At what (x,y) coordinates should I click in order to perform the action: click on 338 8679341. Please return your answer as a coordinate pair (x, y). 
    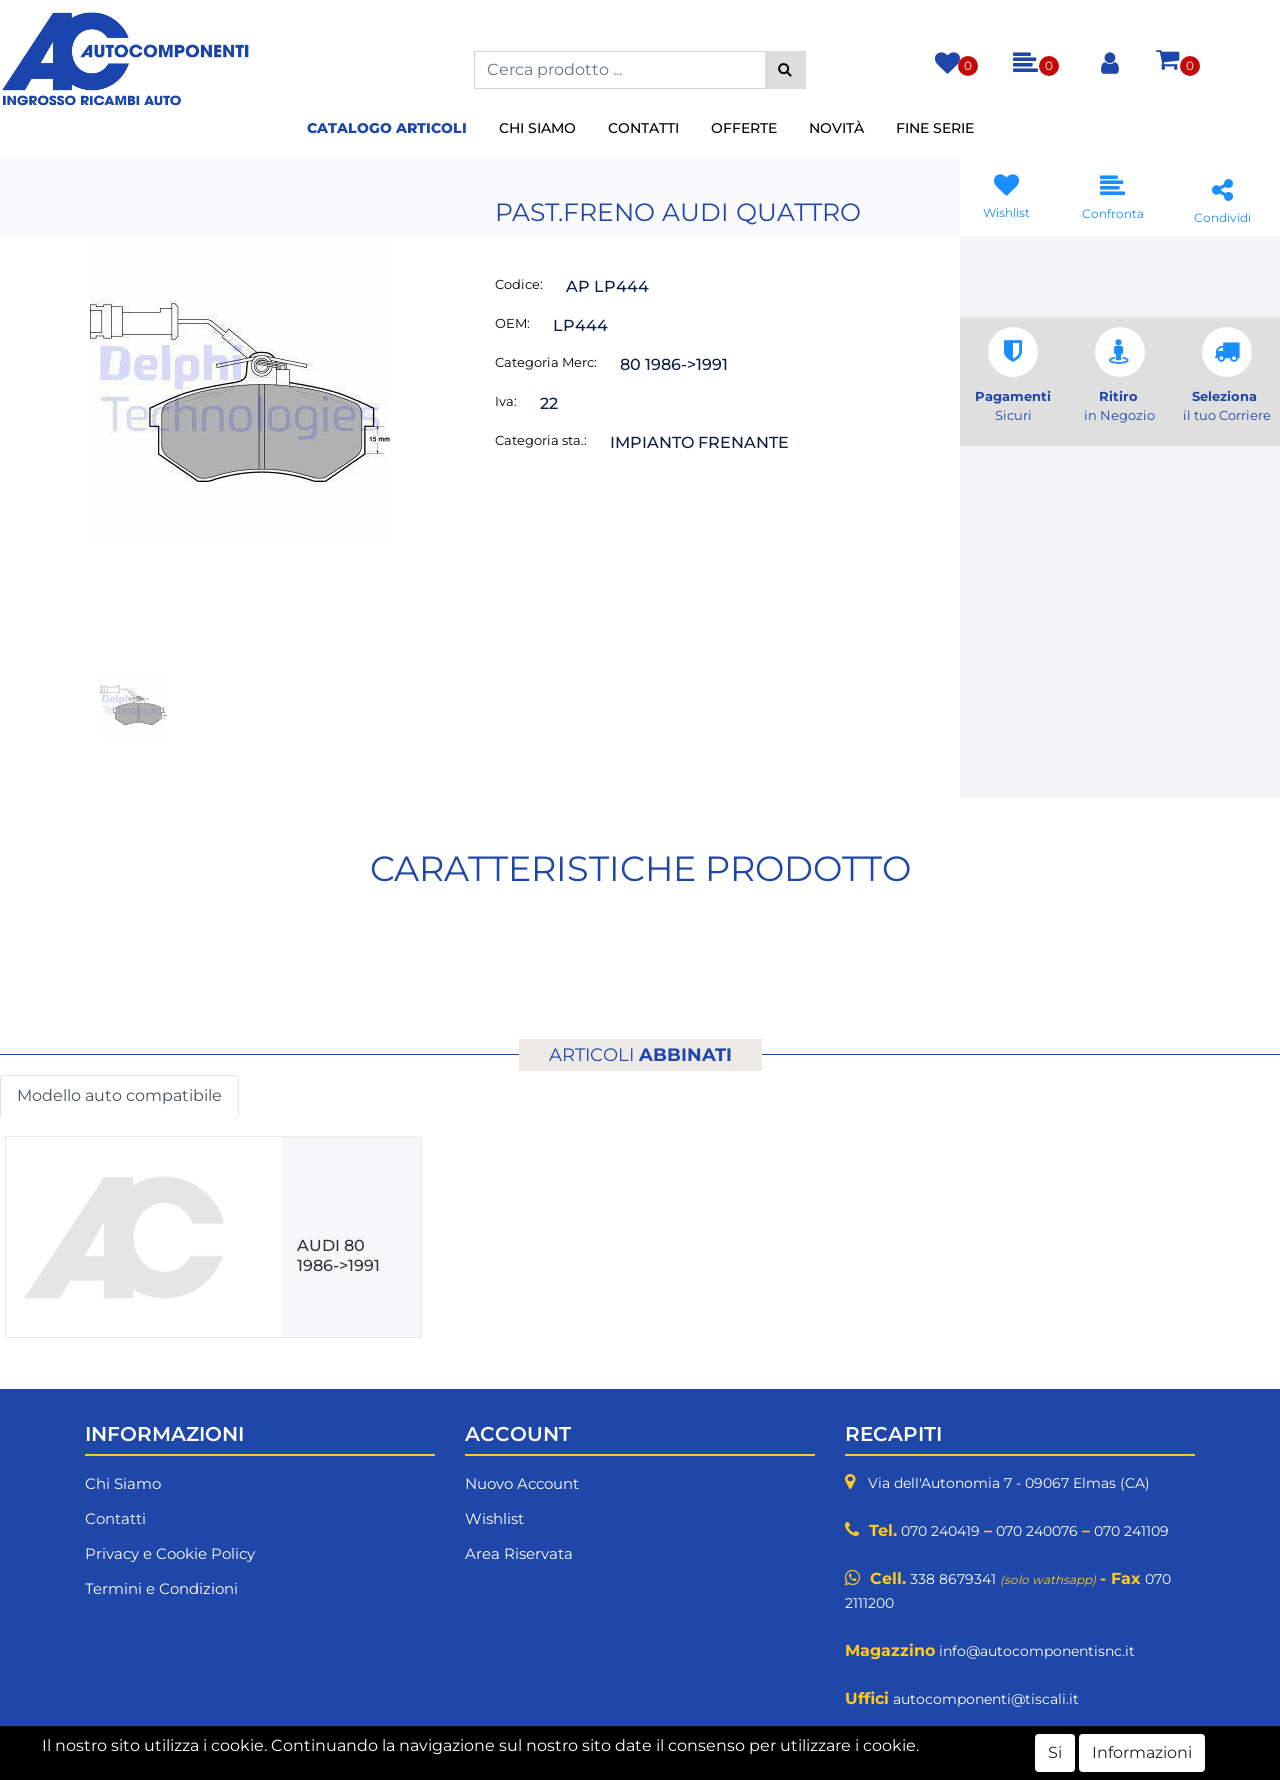
    Looking at the image, I should click on (953, 1579).